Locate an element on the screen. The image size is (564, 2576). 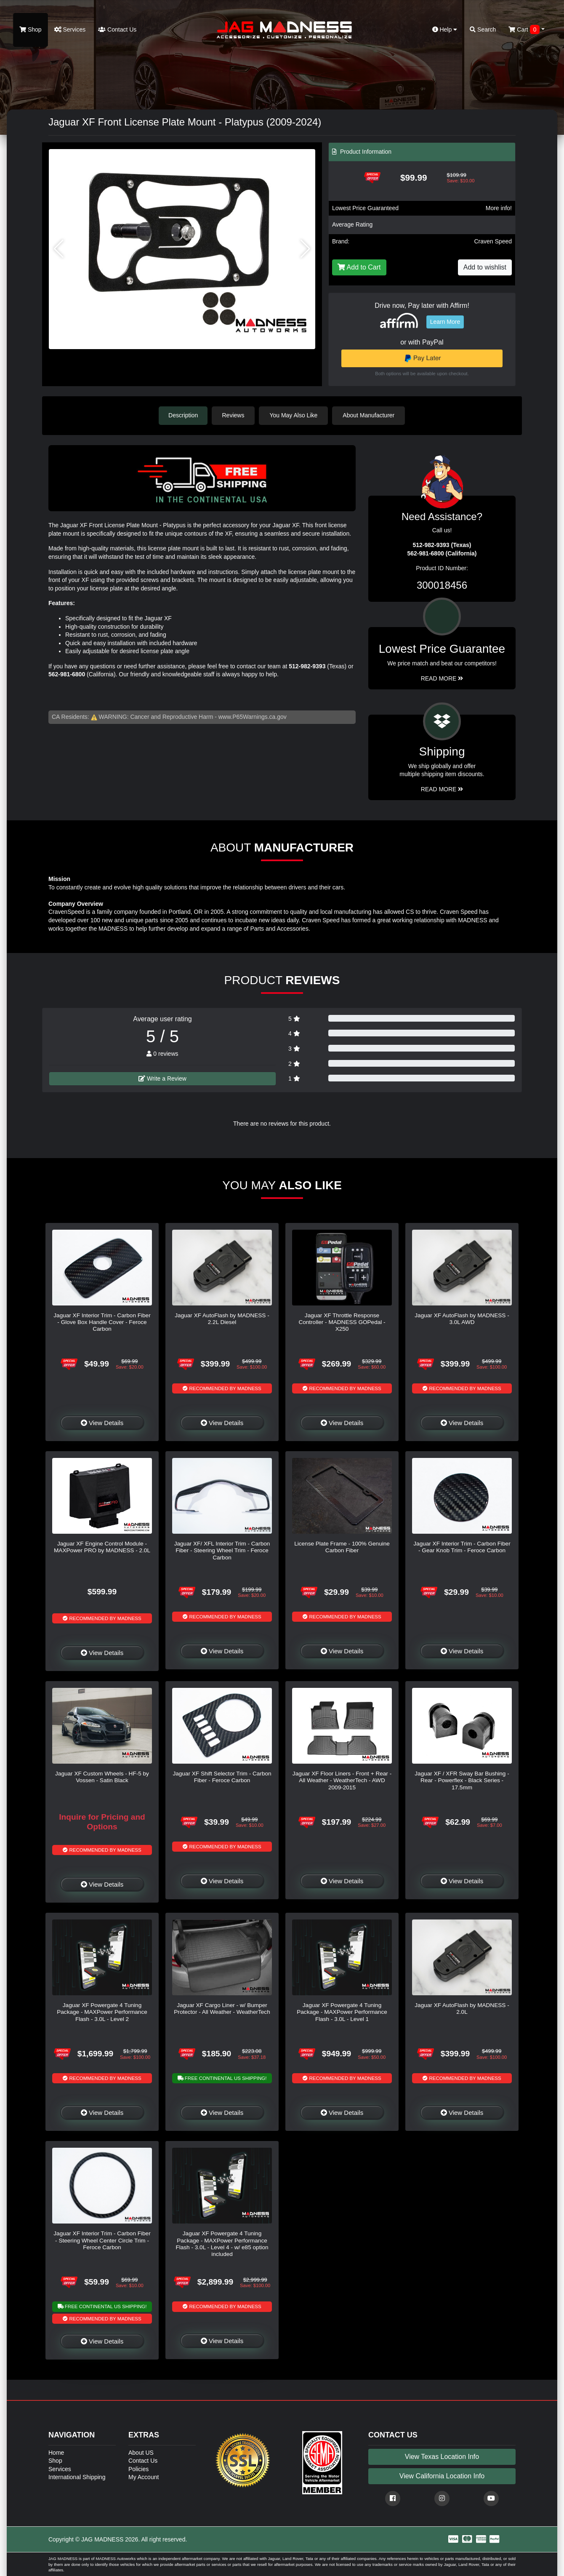
International Shipping is located at coordinates (76, 2477).